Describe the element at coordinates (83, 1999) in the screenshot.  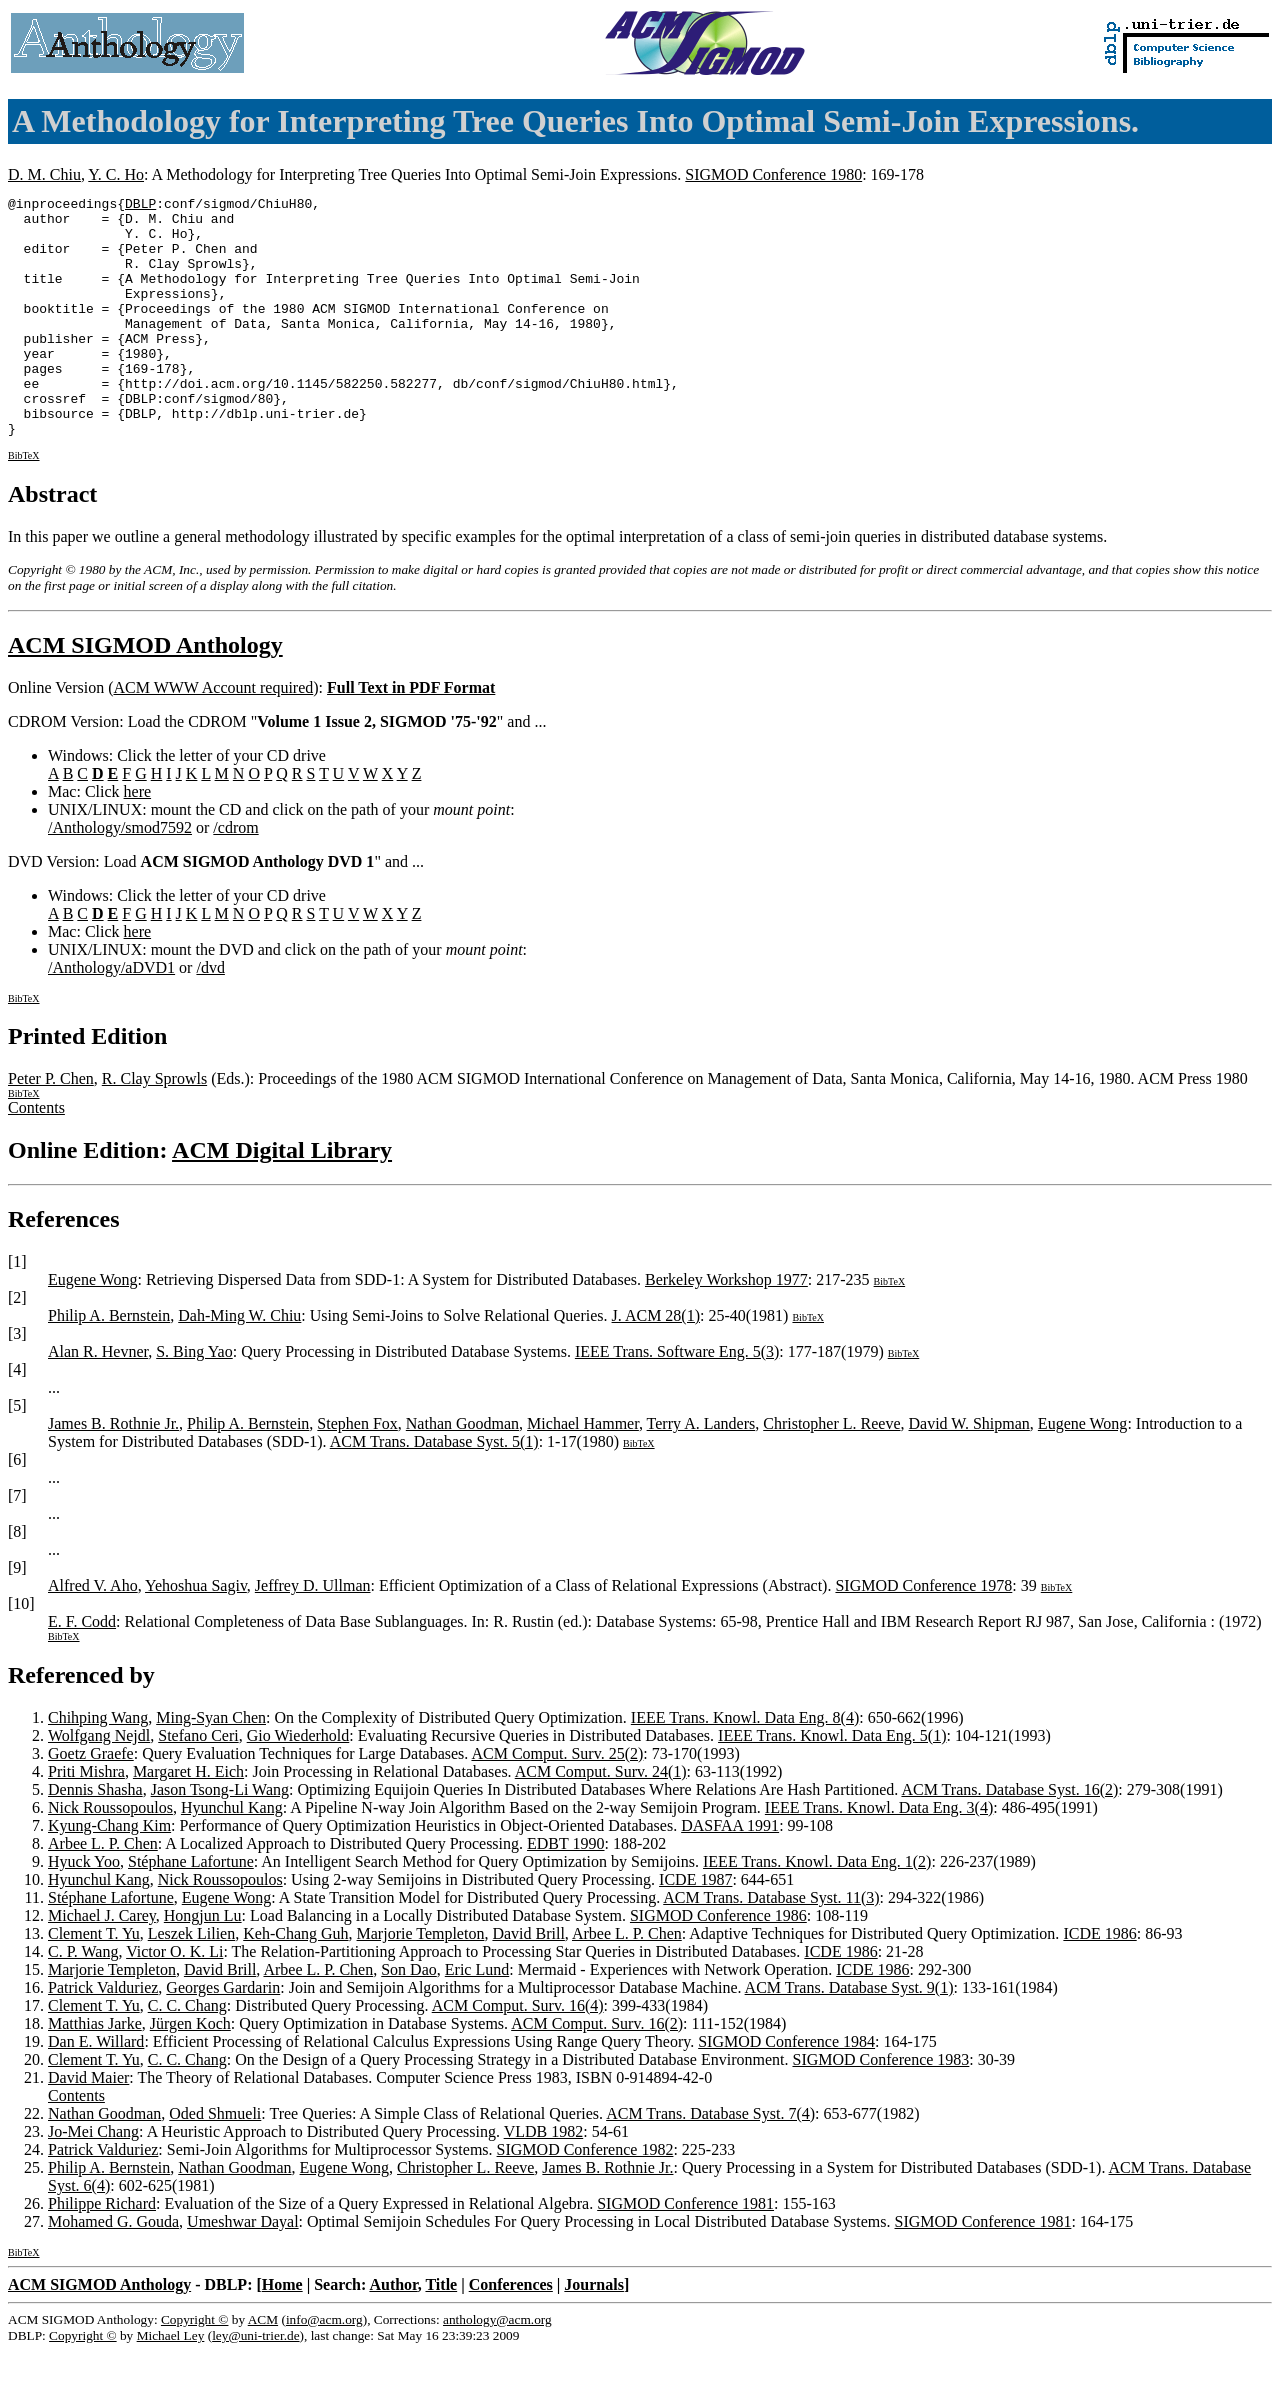
I see `C. P. Wang` at that location.